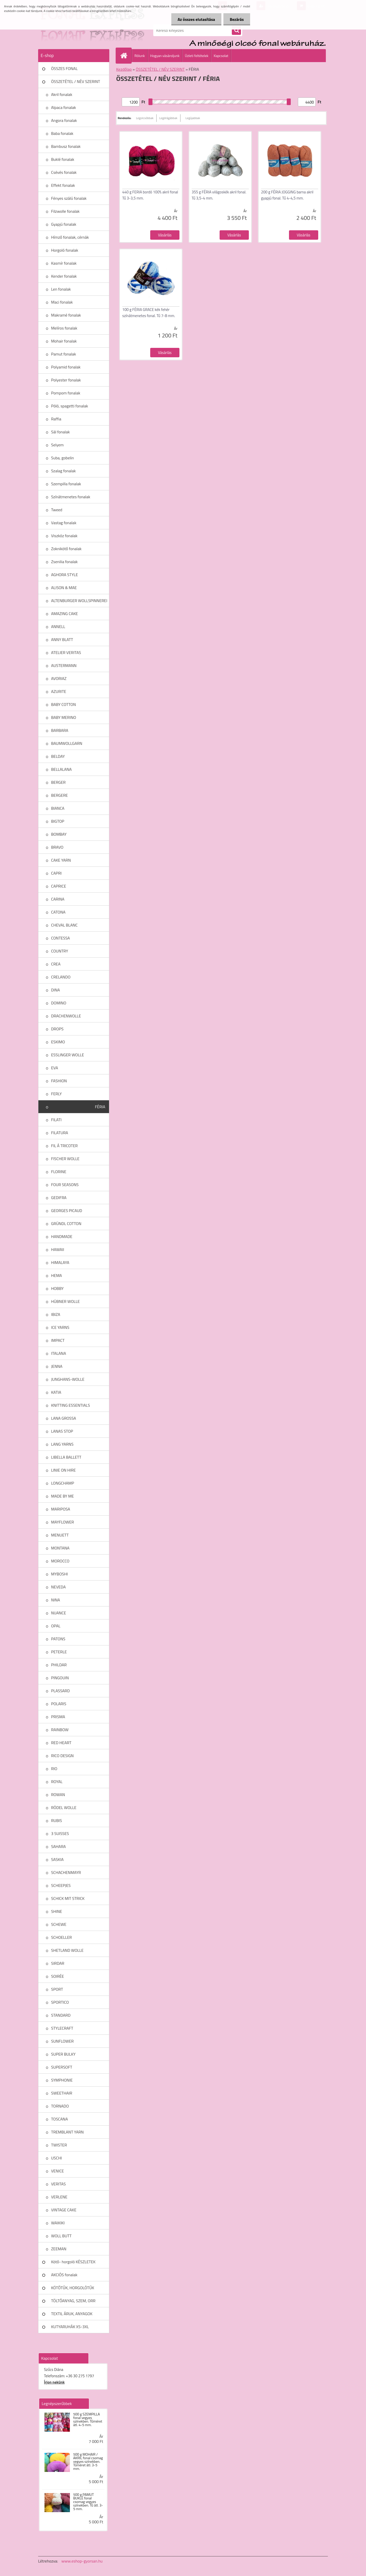 The image size is (366, 2576). Describe the element at coordinates (66, 380) in the screenshot. I see `Polyester fonalak` at that location.